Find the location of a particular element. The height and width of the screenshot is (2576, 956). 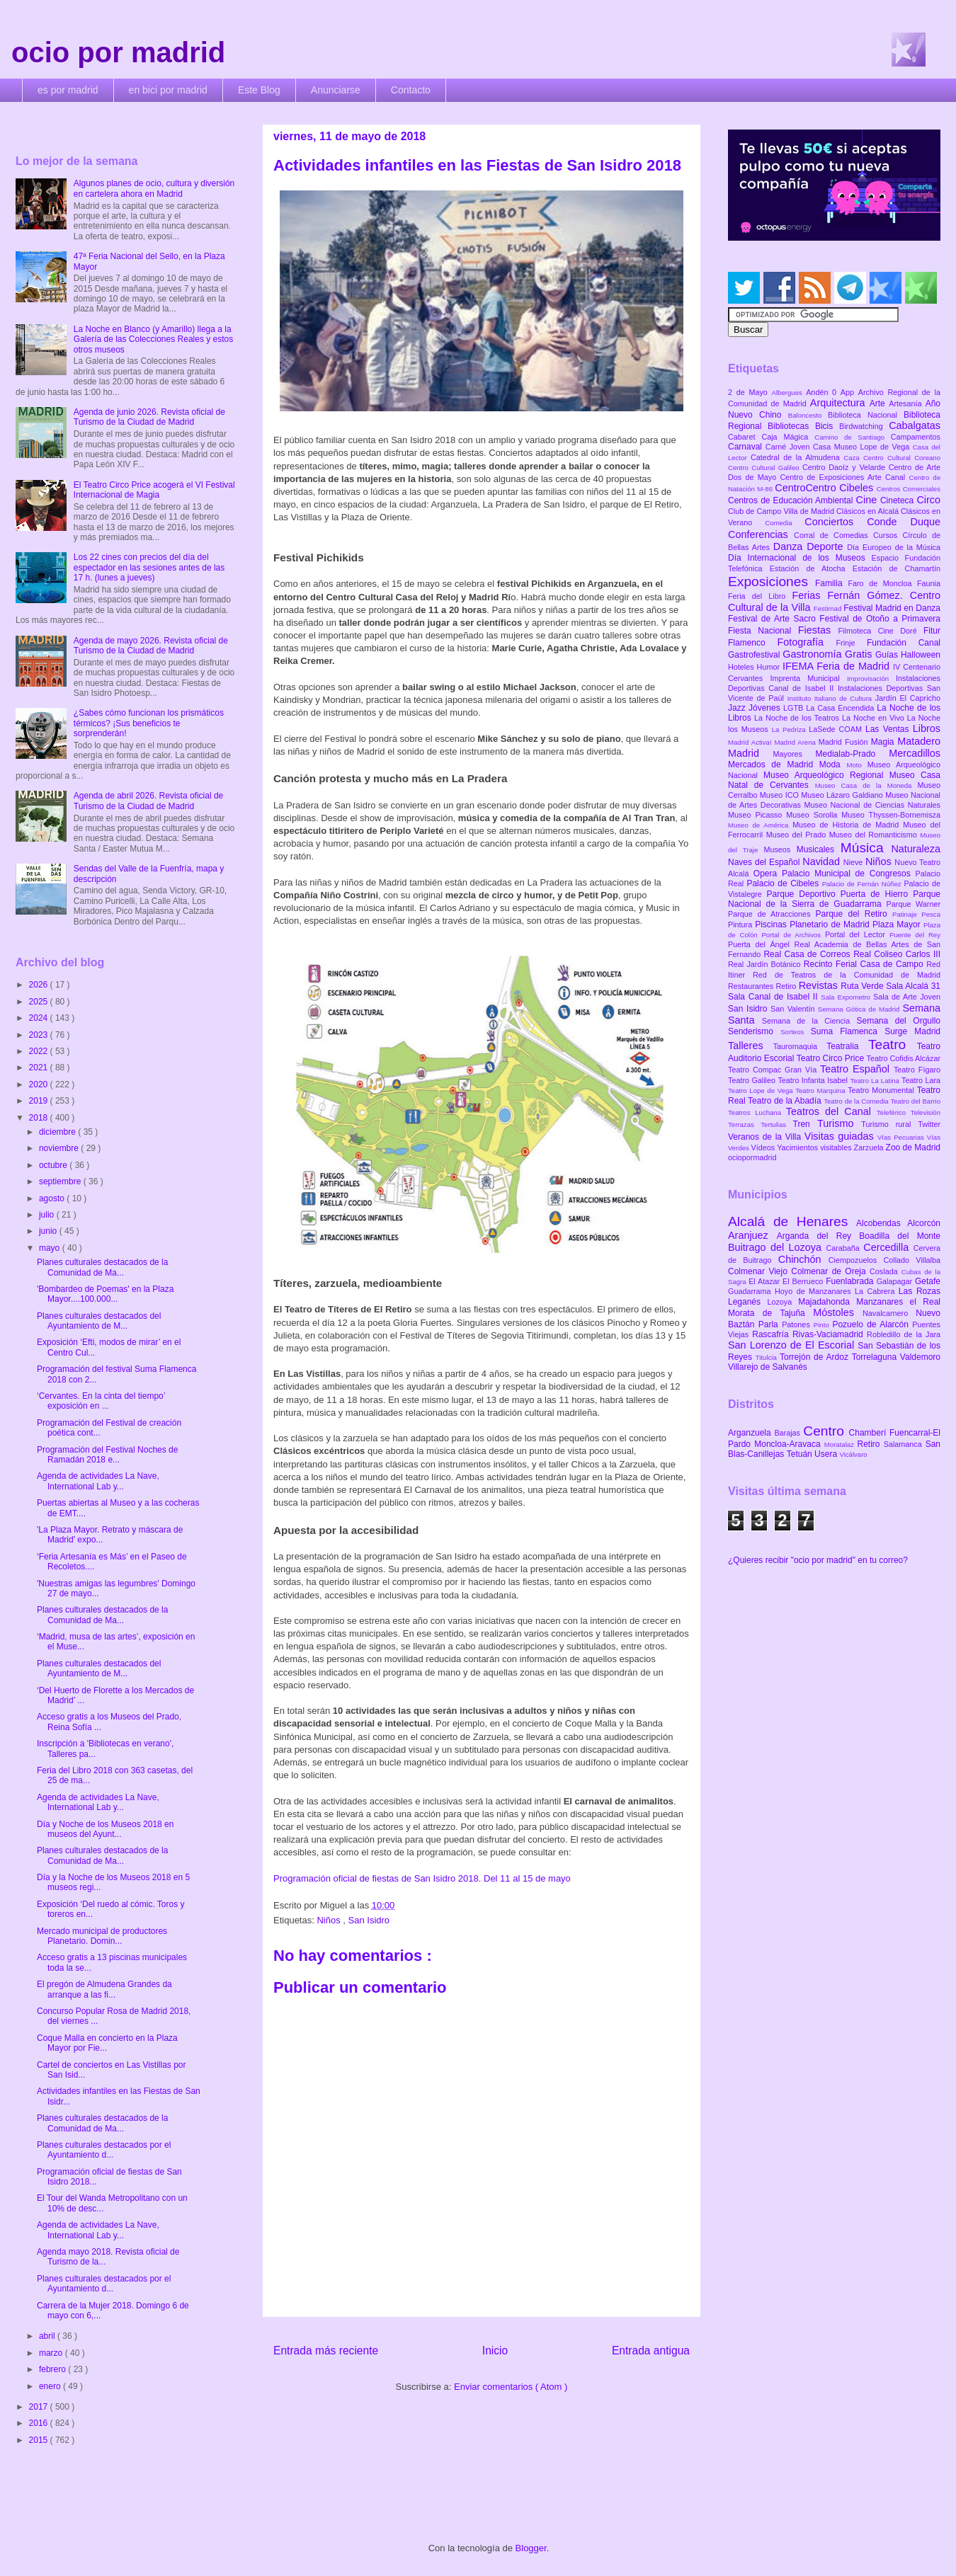

Valdemoro is located at coordinates (920, 1357).